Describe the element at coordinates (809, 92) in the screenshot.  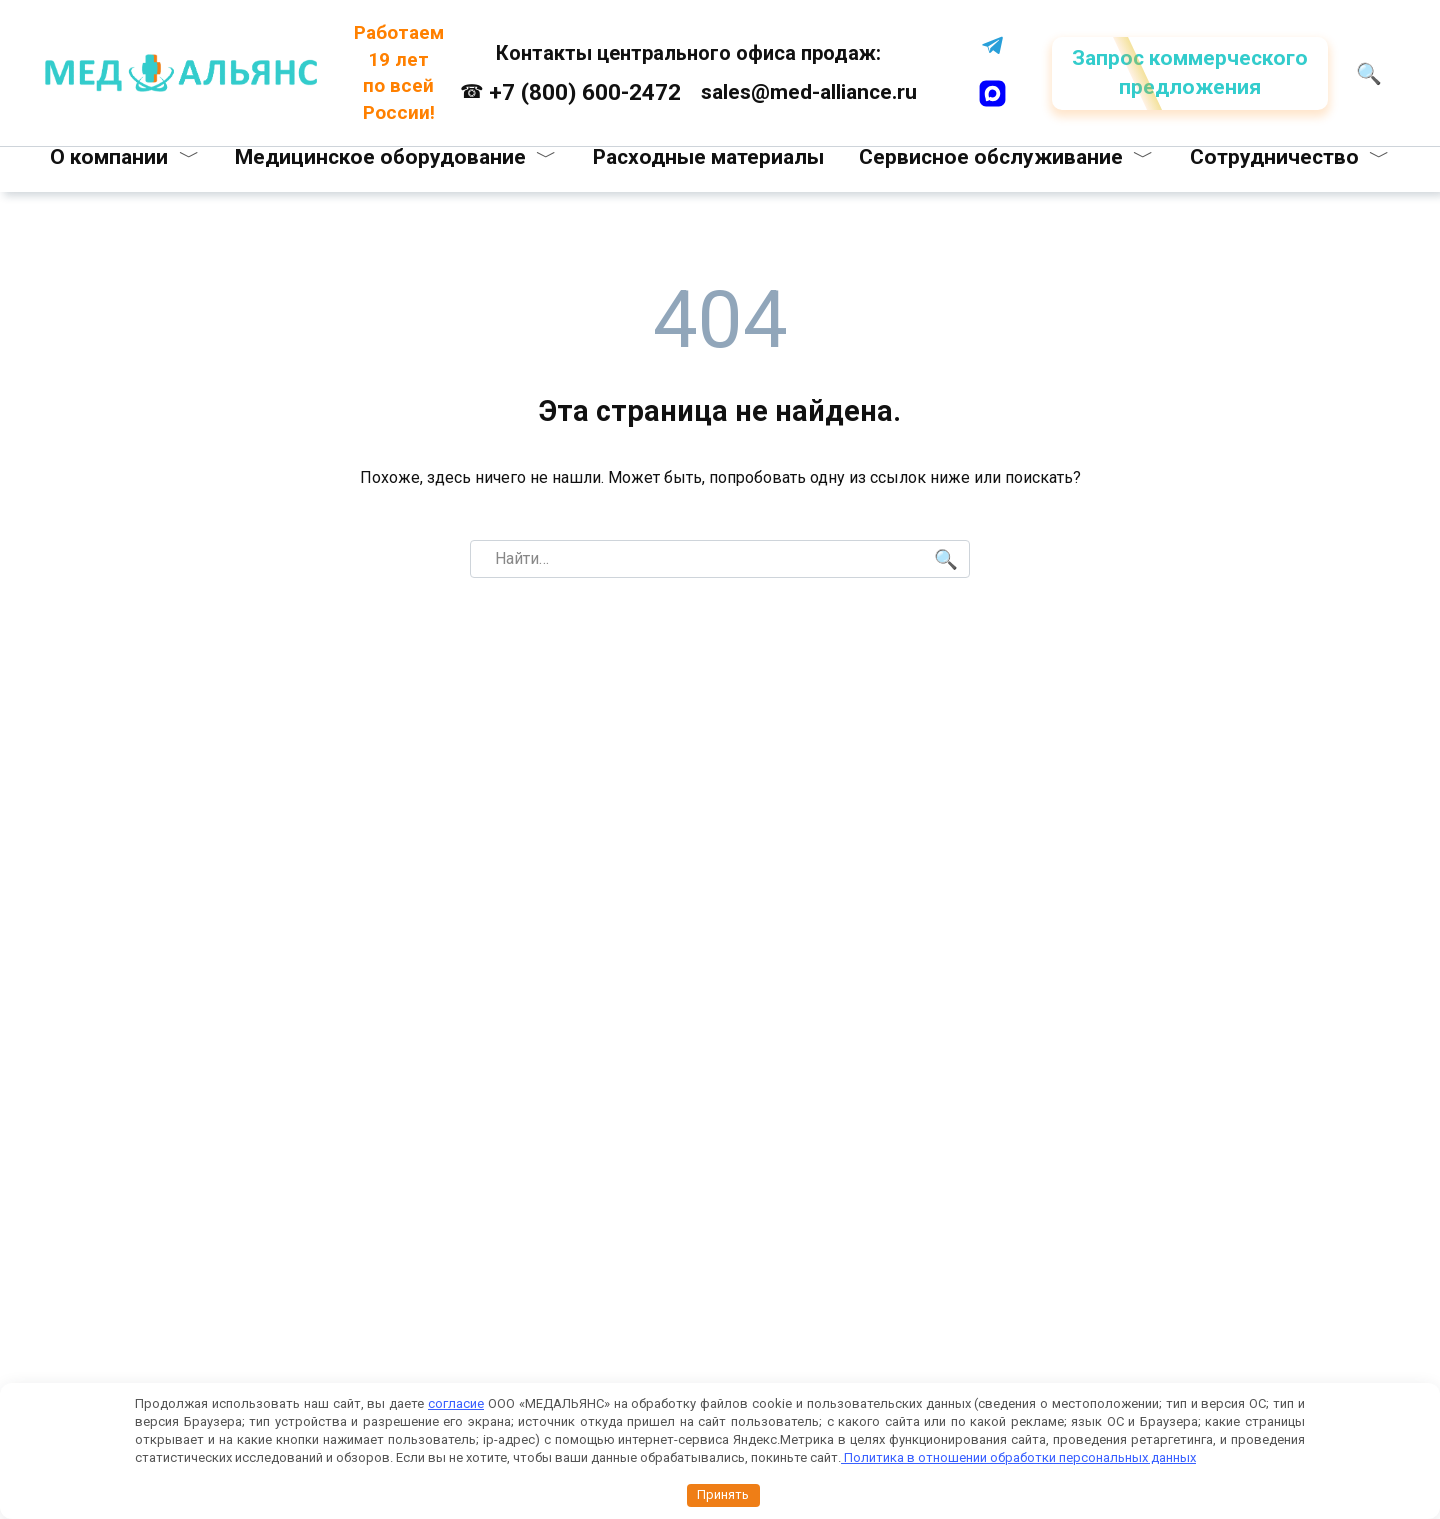
I see `sales@med-alliance.ru` at that location.